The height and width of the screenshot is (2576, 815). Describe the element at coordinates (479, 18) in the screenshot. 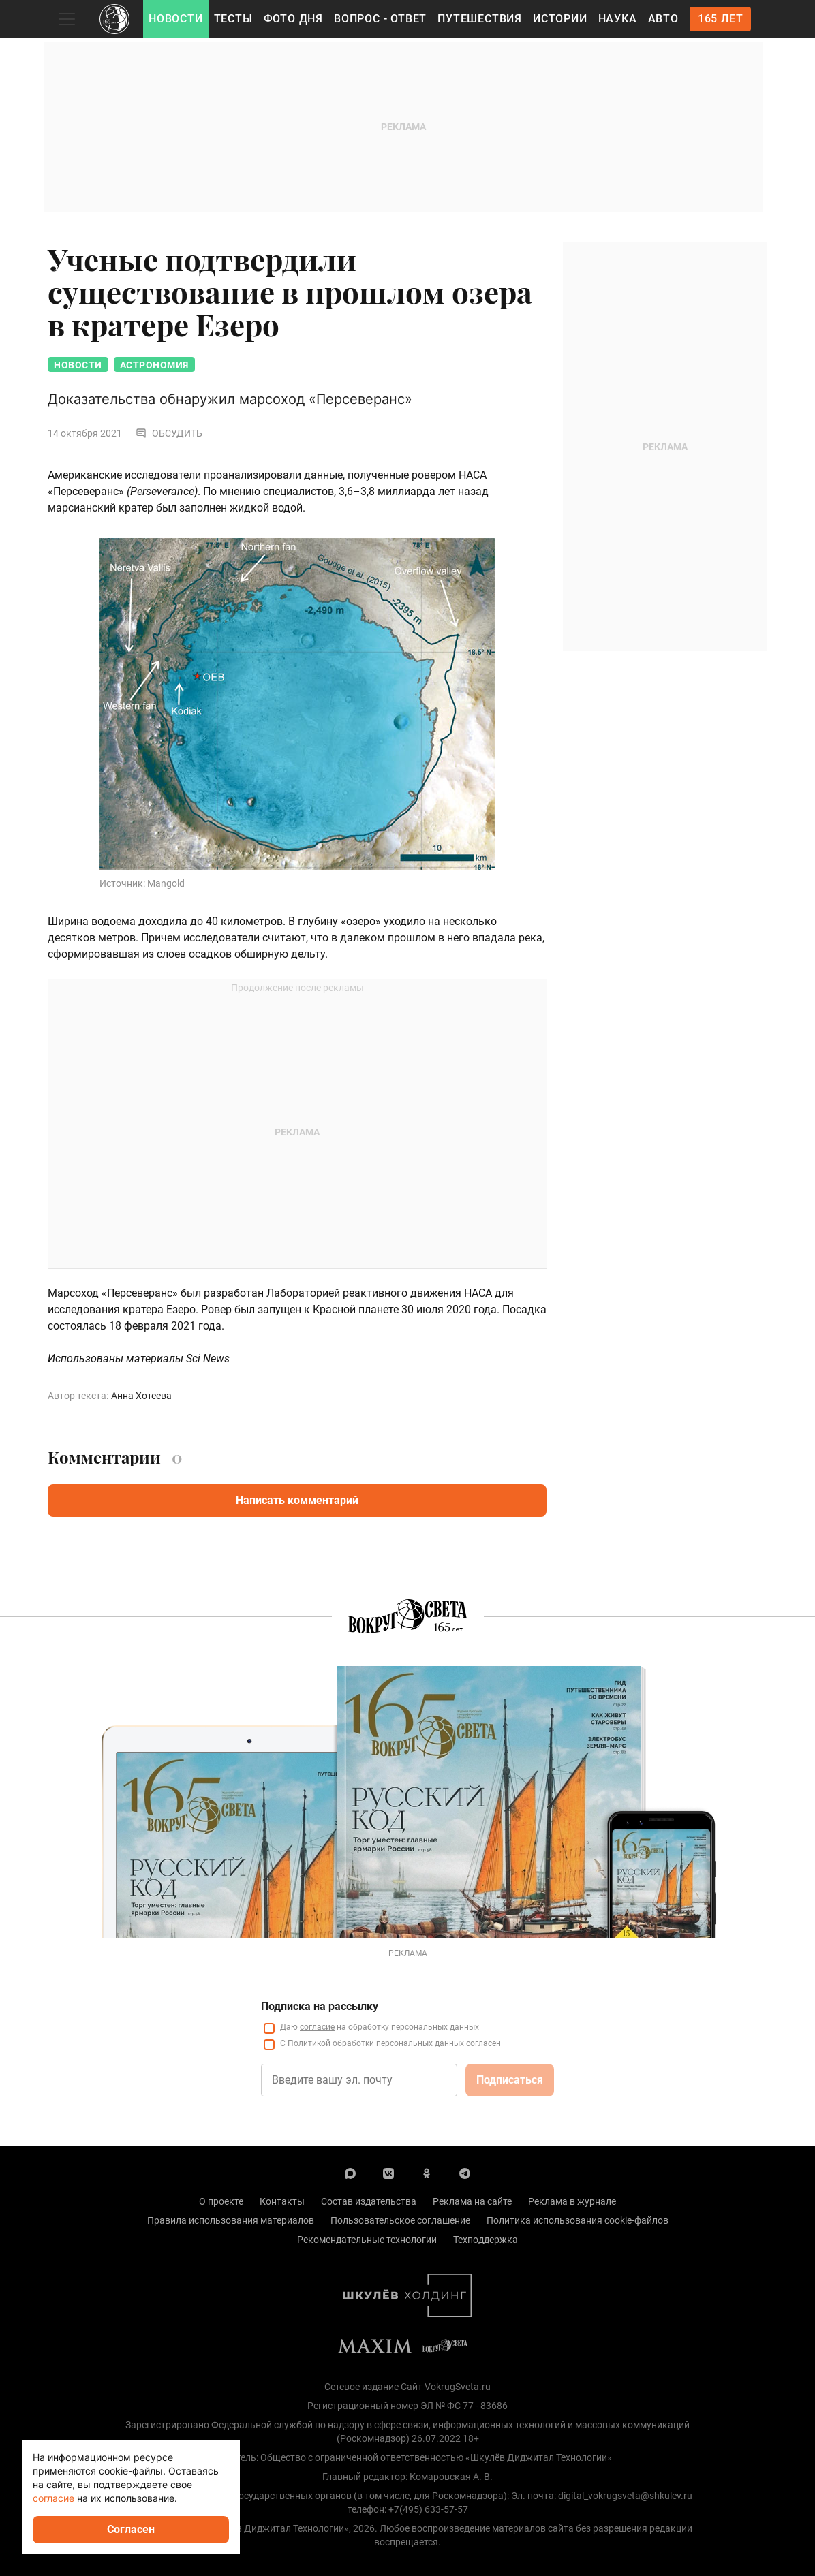

I see `Путешествия` at that location.